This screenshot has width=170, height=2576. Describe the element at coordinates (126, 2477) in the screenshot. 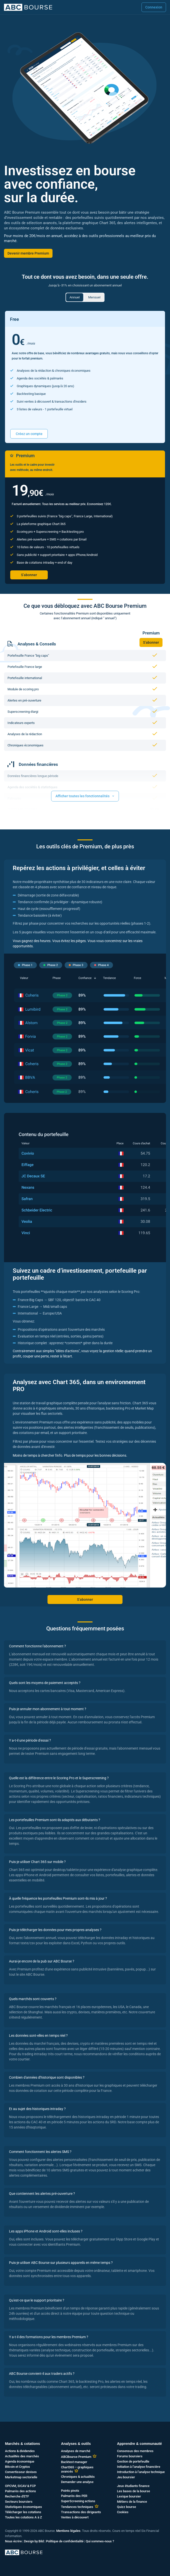

I see `Jeu boursier` at that location.